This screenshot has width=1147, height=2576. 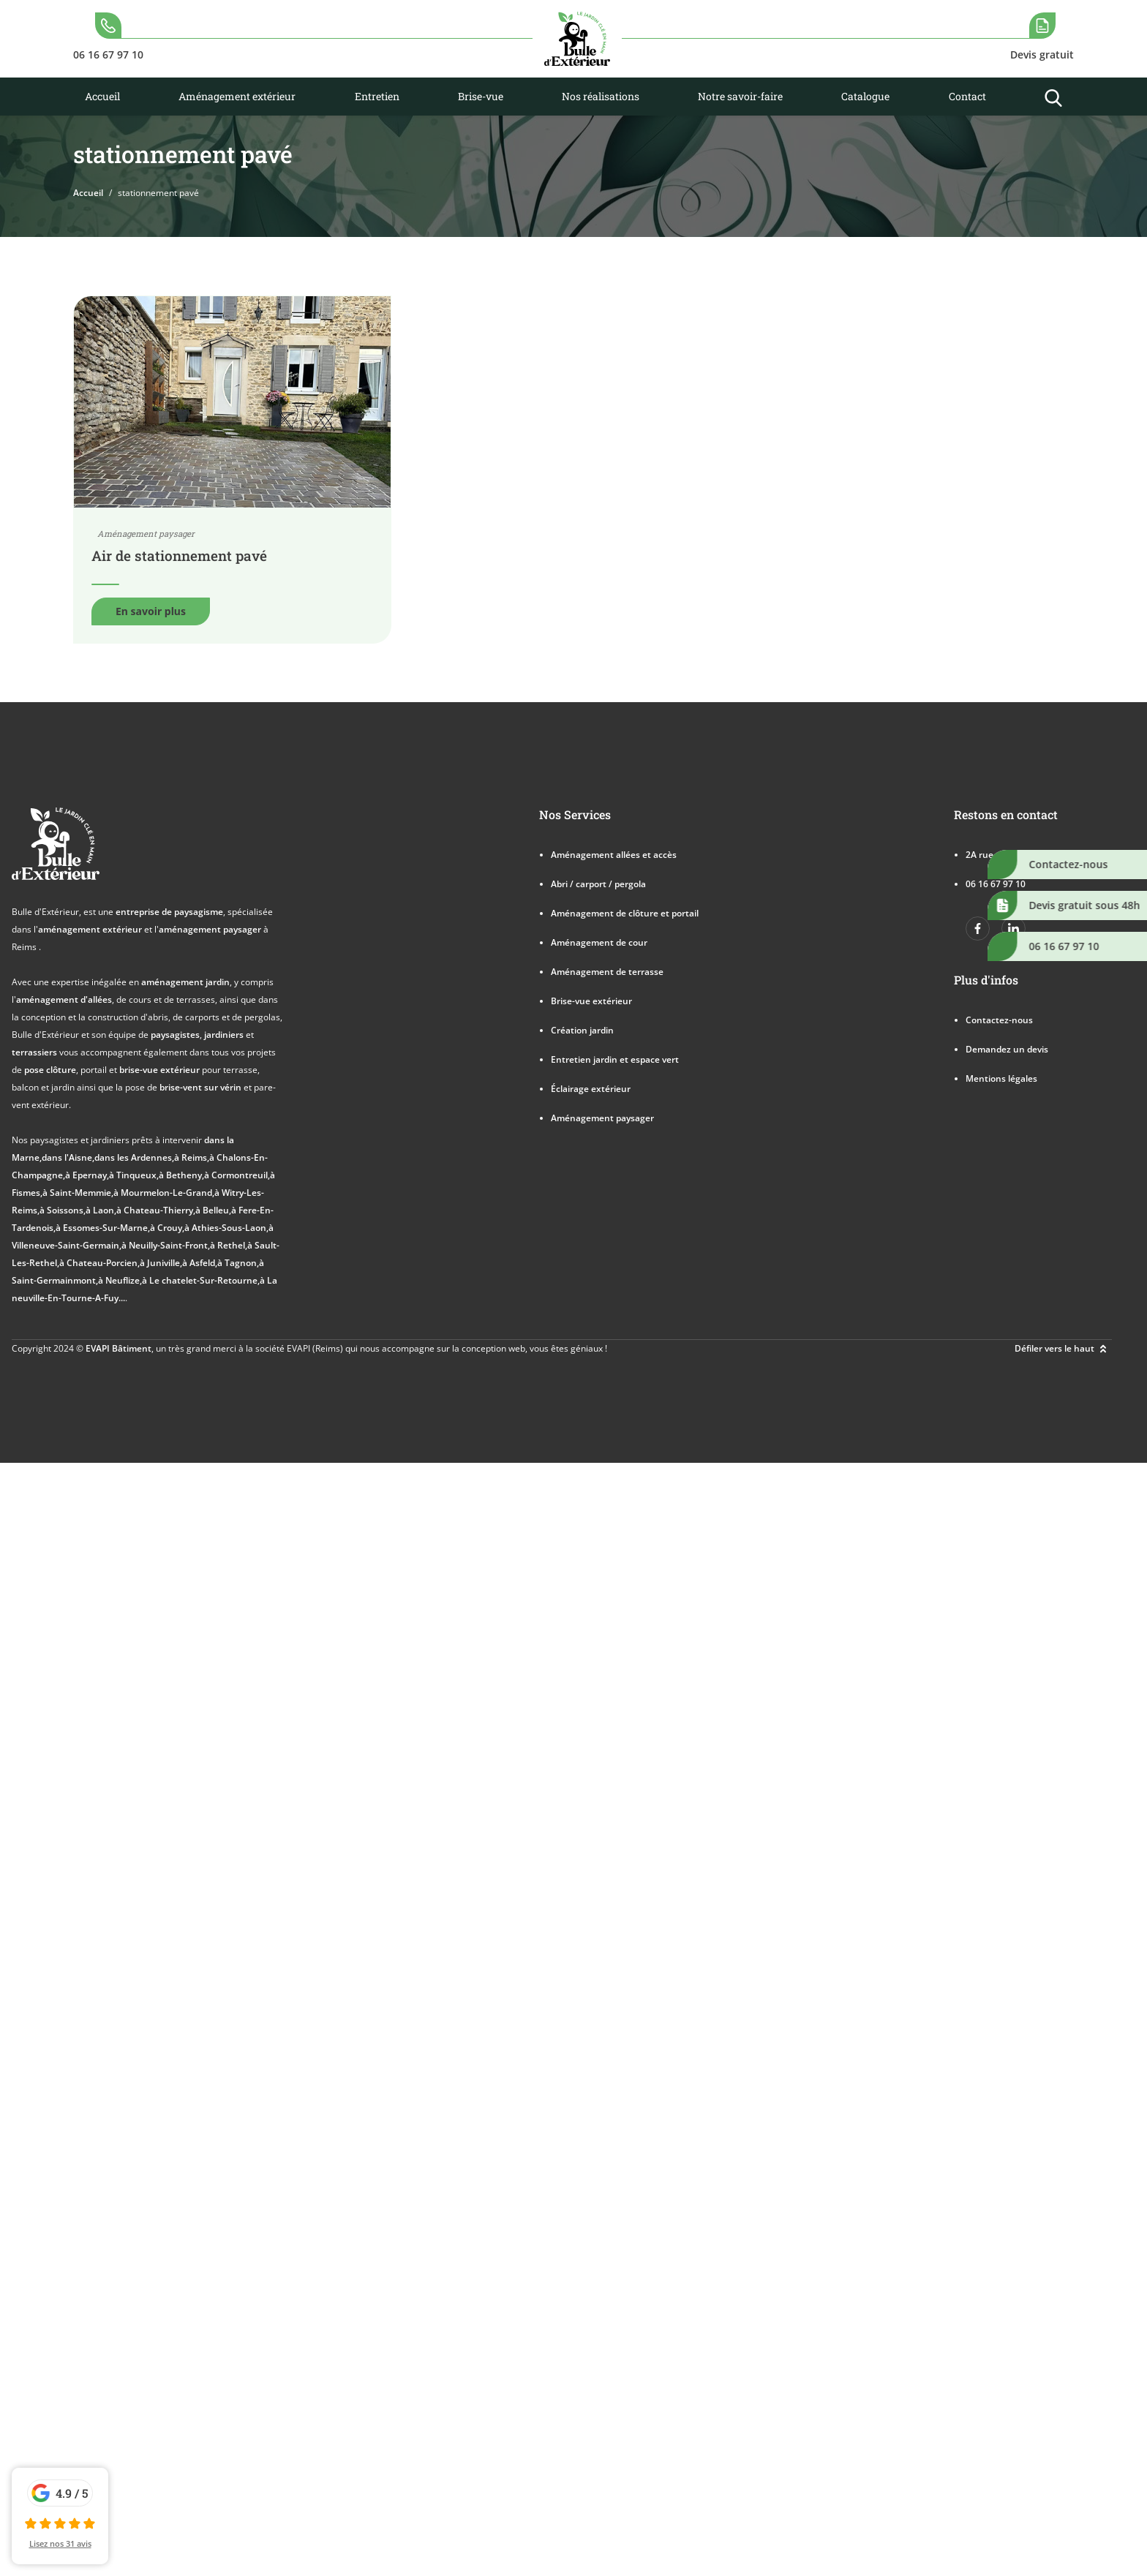 What do you see at coordinates (740, 96) in the screenshot?
I see `Notre savoir-faire` at bounding box center [740, 96].